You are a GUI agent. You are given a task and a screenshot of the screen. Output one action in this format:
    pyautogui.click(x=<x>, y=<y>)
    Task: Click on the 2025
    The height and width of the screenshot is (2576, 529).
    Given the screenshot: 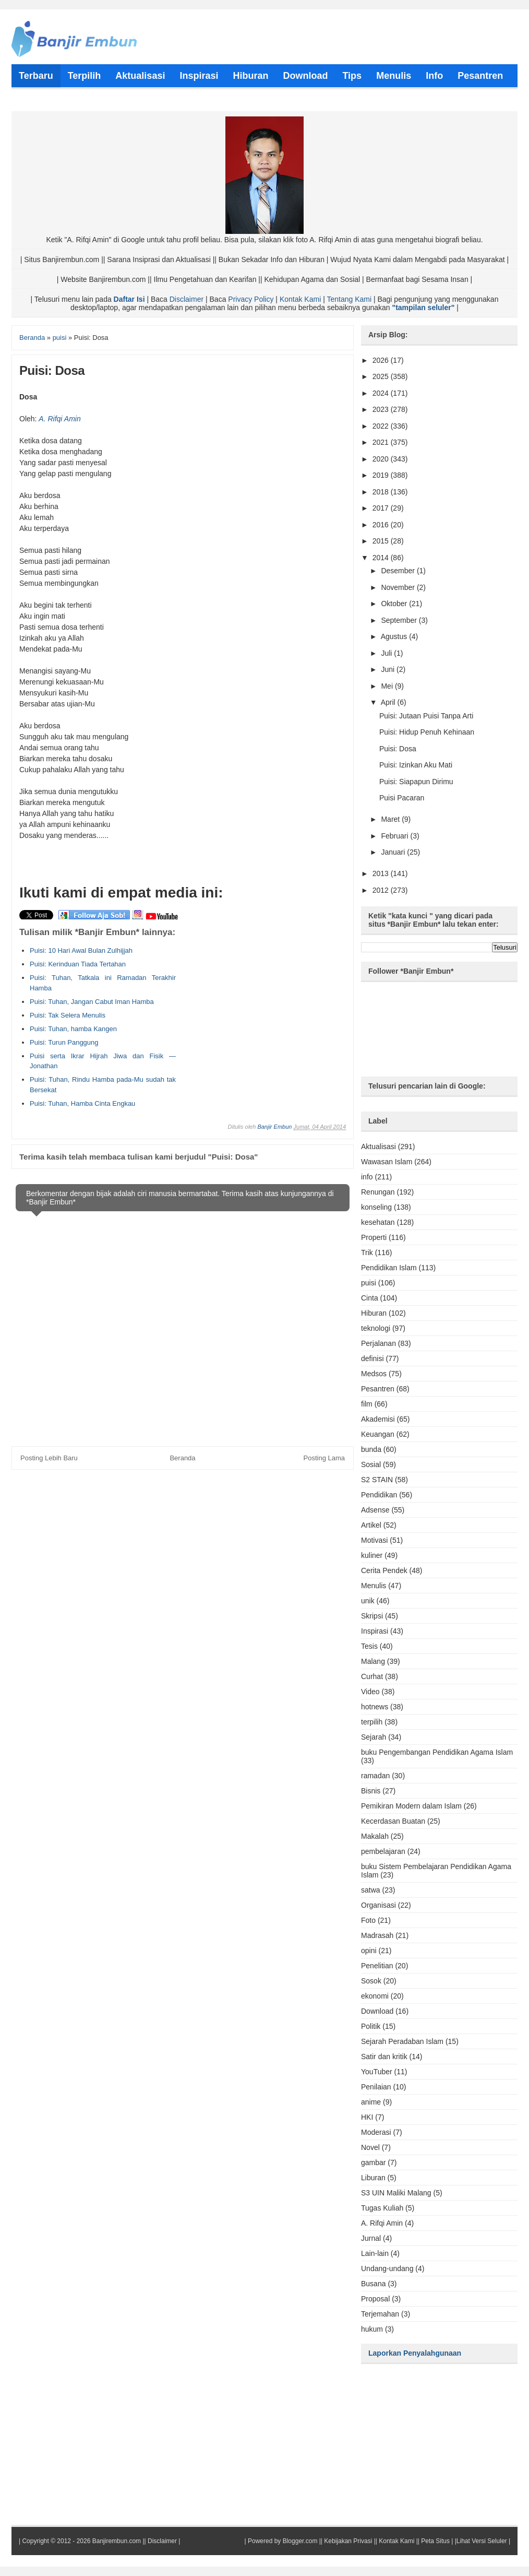 What is the action you would take?
    pyautogui.click(x=381, y=376)
    